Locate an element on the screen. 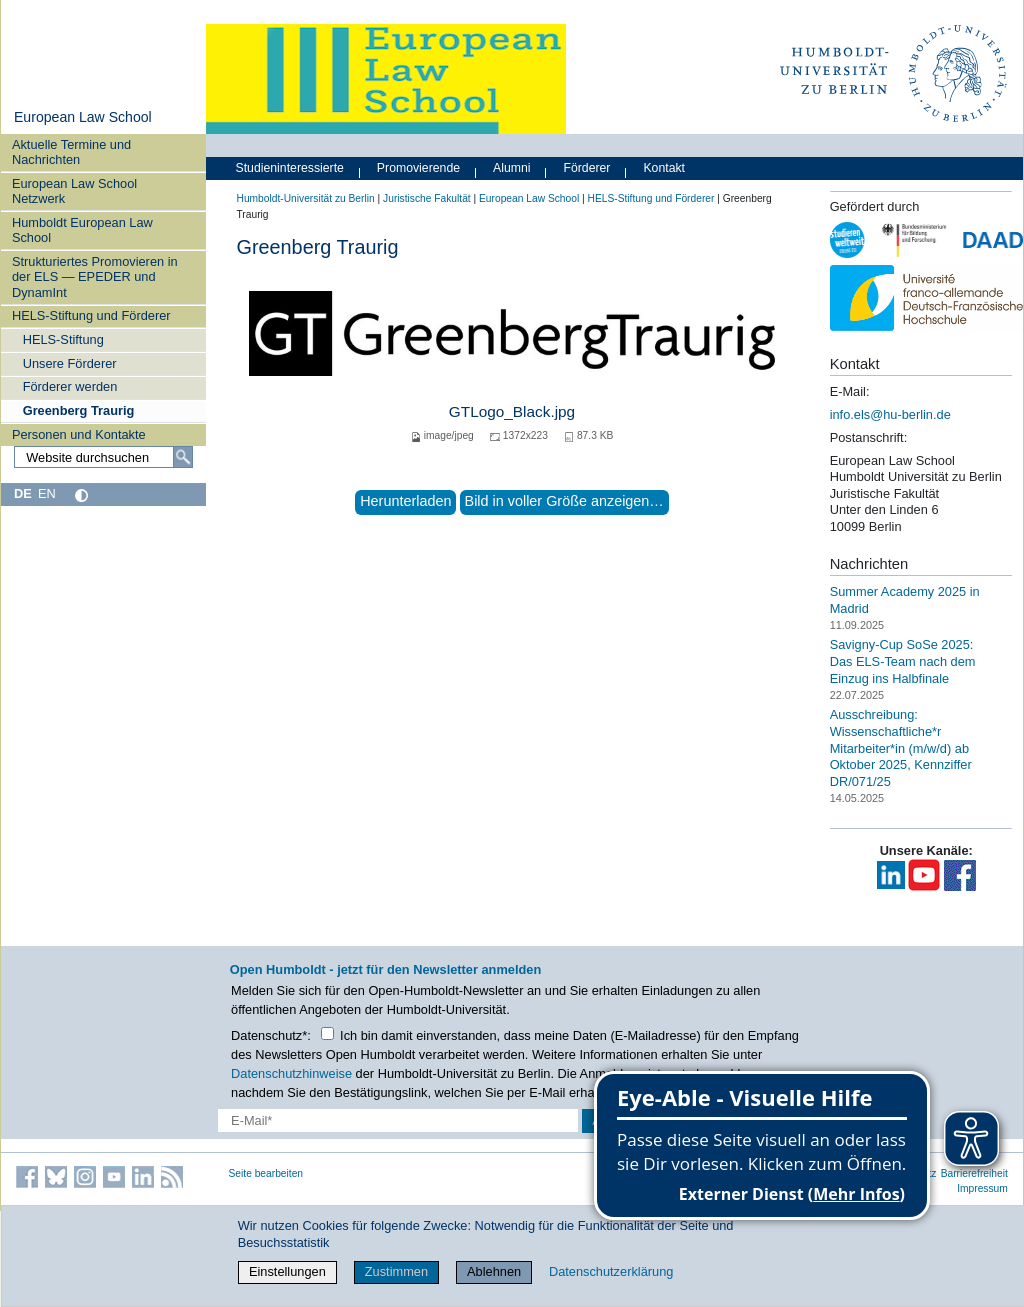 This screenshot has width=1024, height=1307. Förderer werden is located at coordinates (70, 386).